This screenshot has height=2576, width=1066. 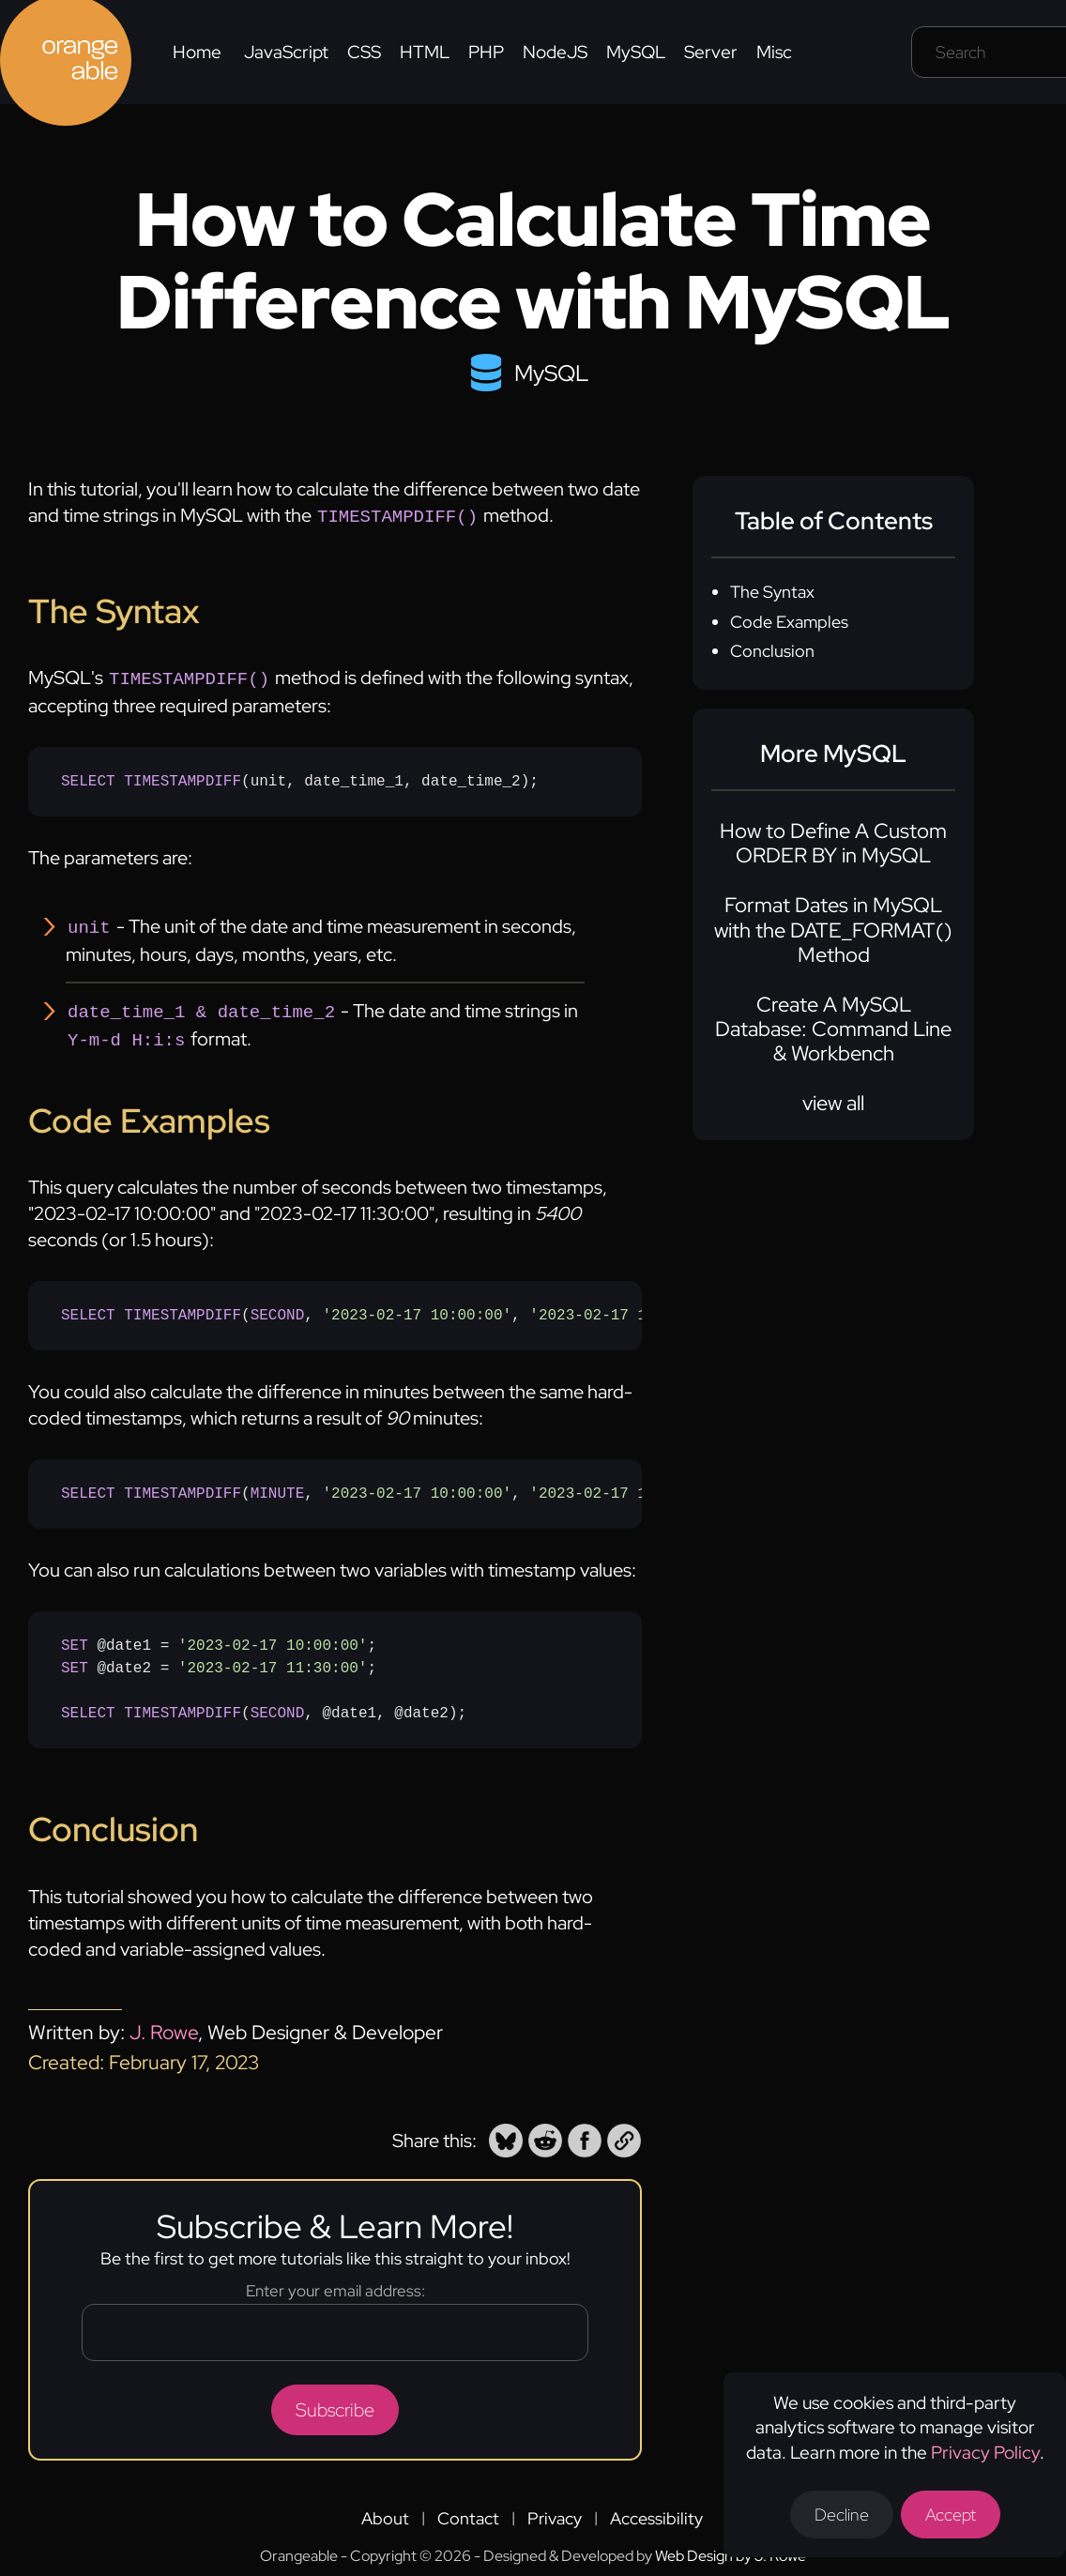 I want to click on PHP, so click(x=486, y=52).